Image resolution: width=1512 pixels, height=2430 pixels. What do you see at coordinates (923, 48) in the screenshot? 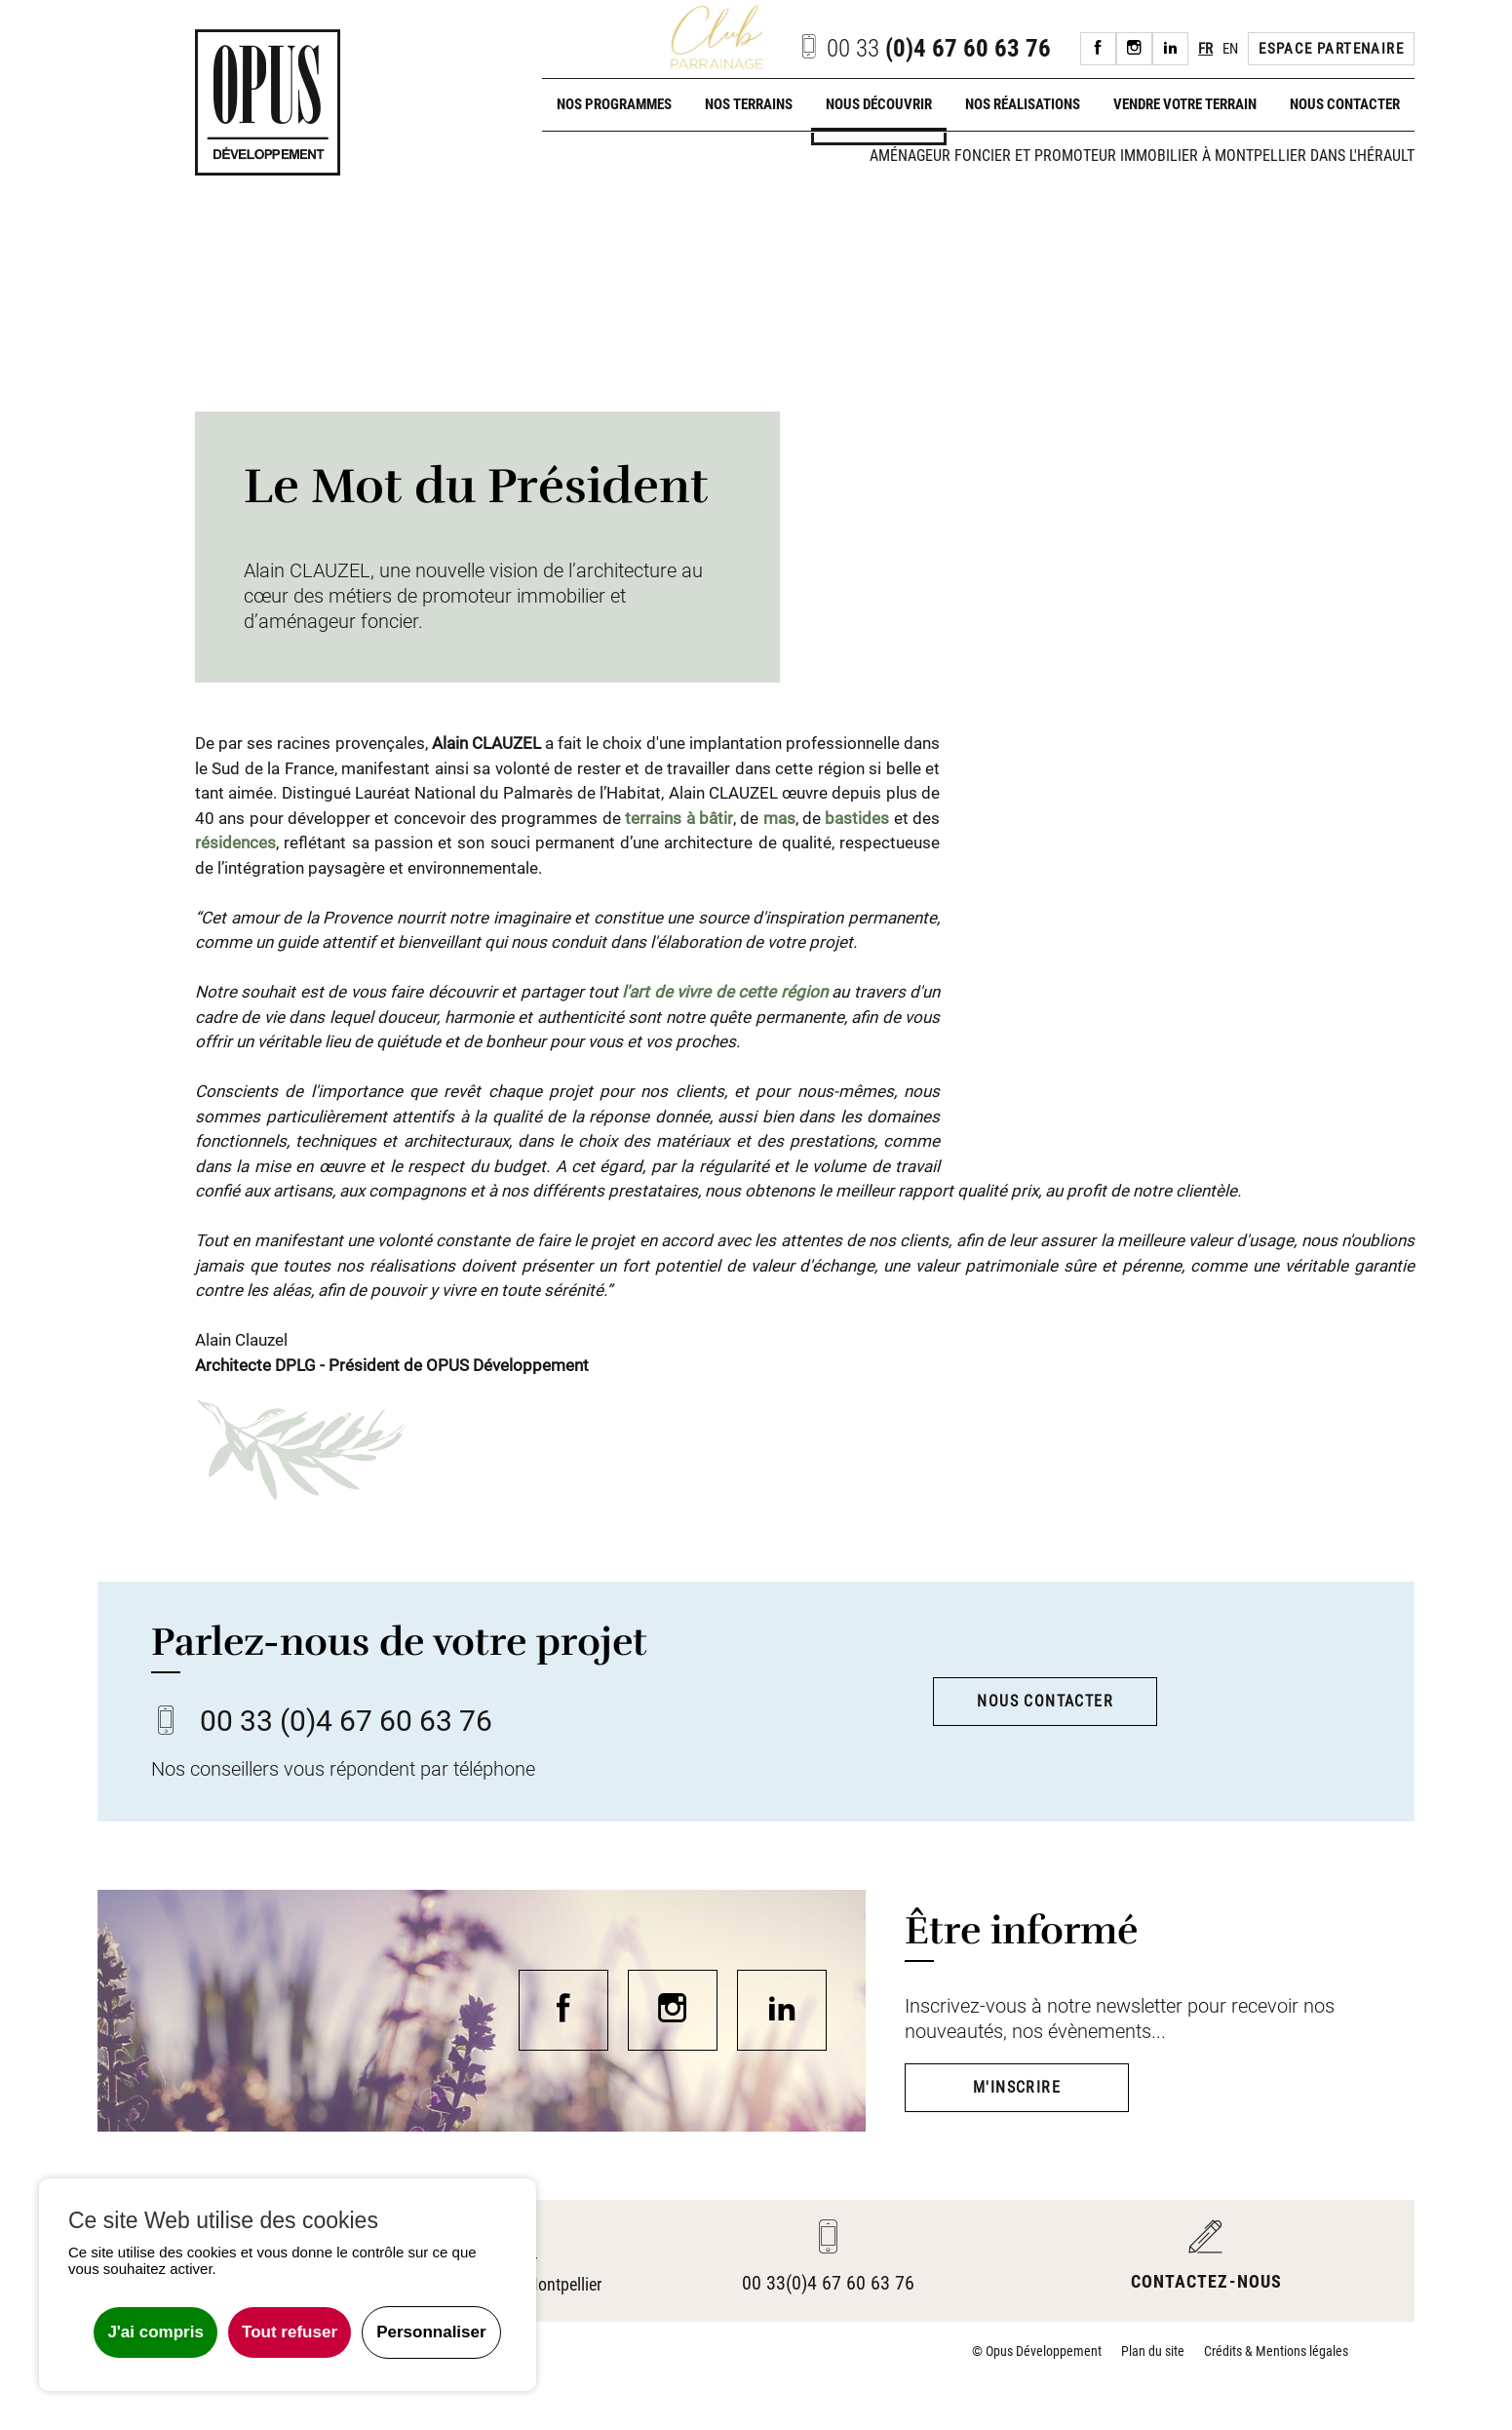
I see `(0)4 67 60 63 76` at bounding box center [923, 48].